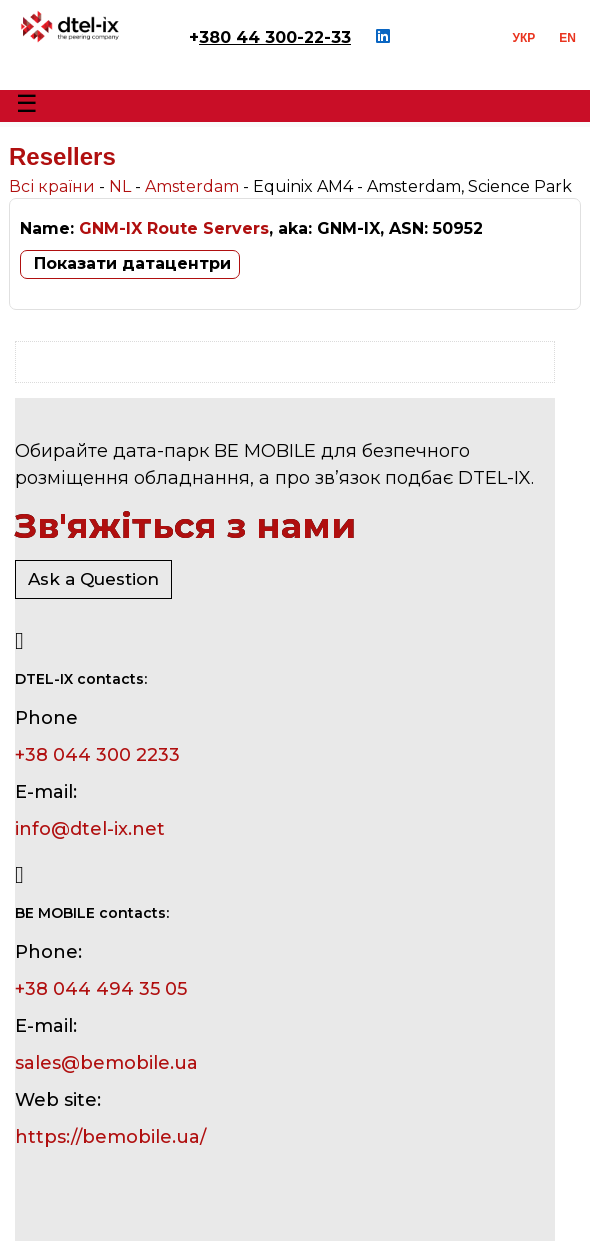 Image resolution: width=590 pixels, height=1256 pixels. I want to click on Всі країни, so click(52, 186).